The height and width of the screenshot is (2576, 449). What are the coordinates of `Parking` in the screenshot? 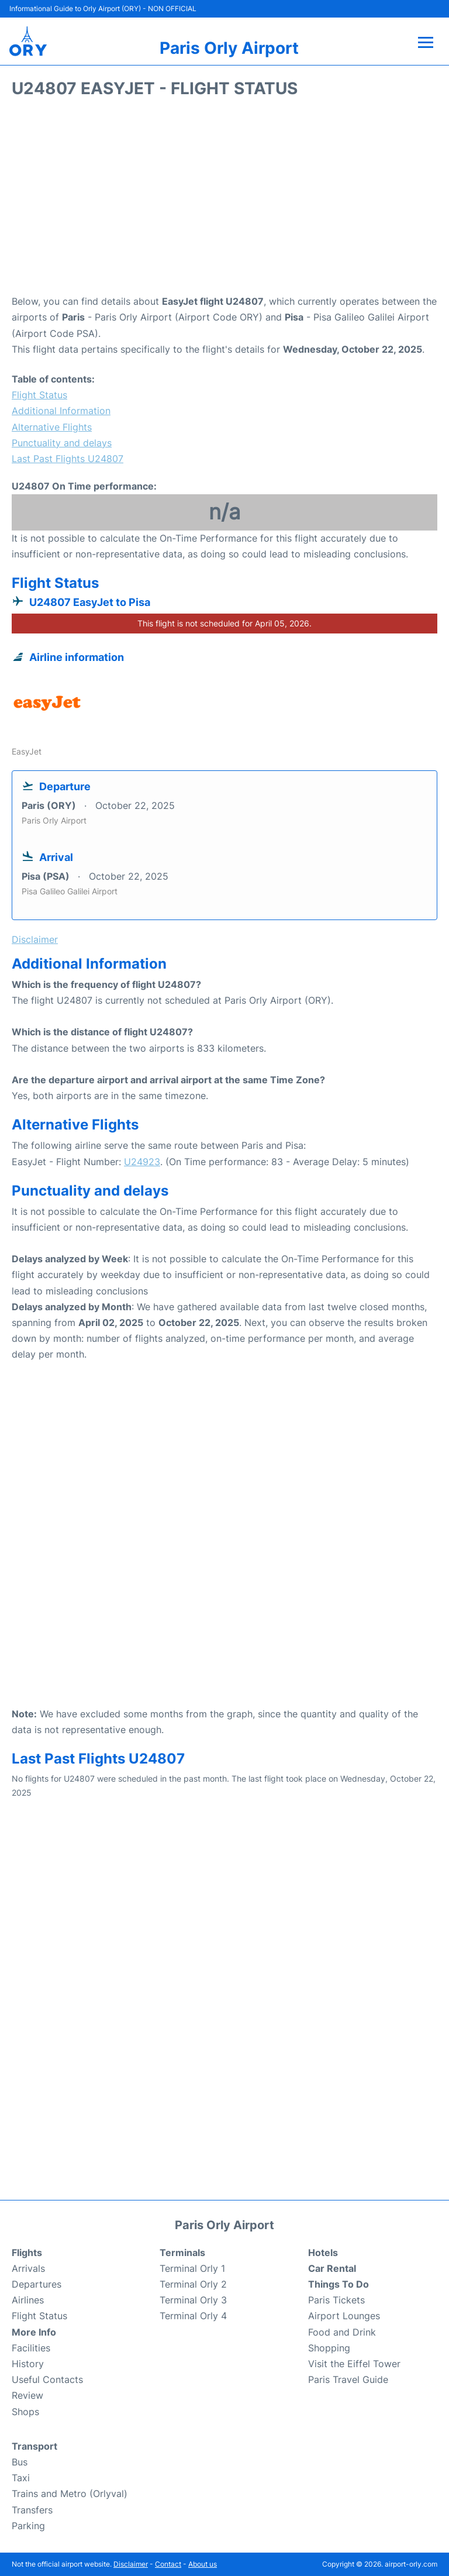 It's located at (28, 2526).